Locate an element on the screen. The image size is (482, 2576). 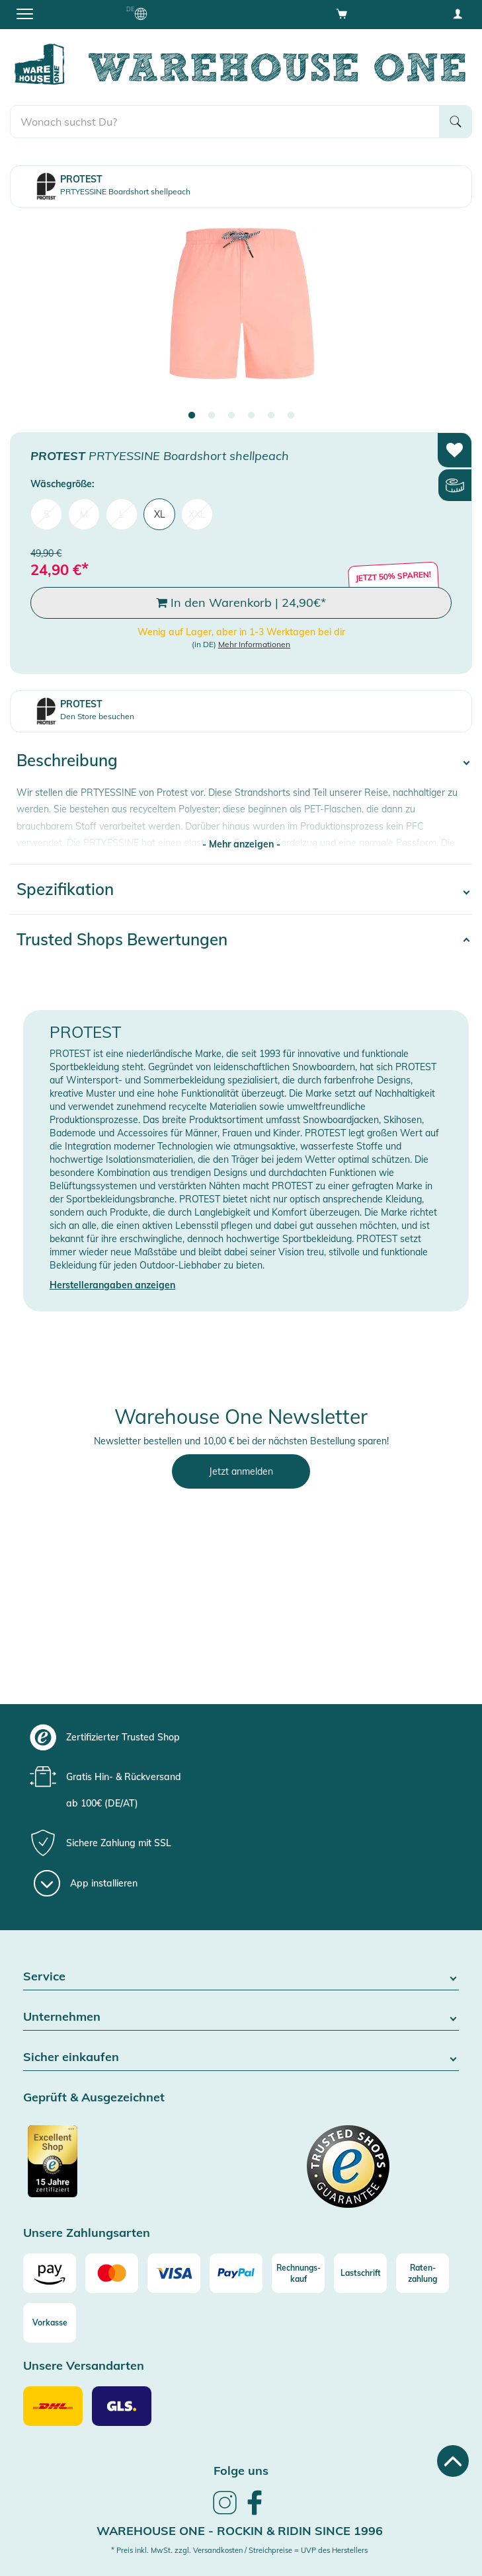
4 [tab] is located at coordinates (251, 415).